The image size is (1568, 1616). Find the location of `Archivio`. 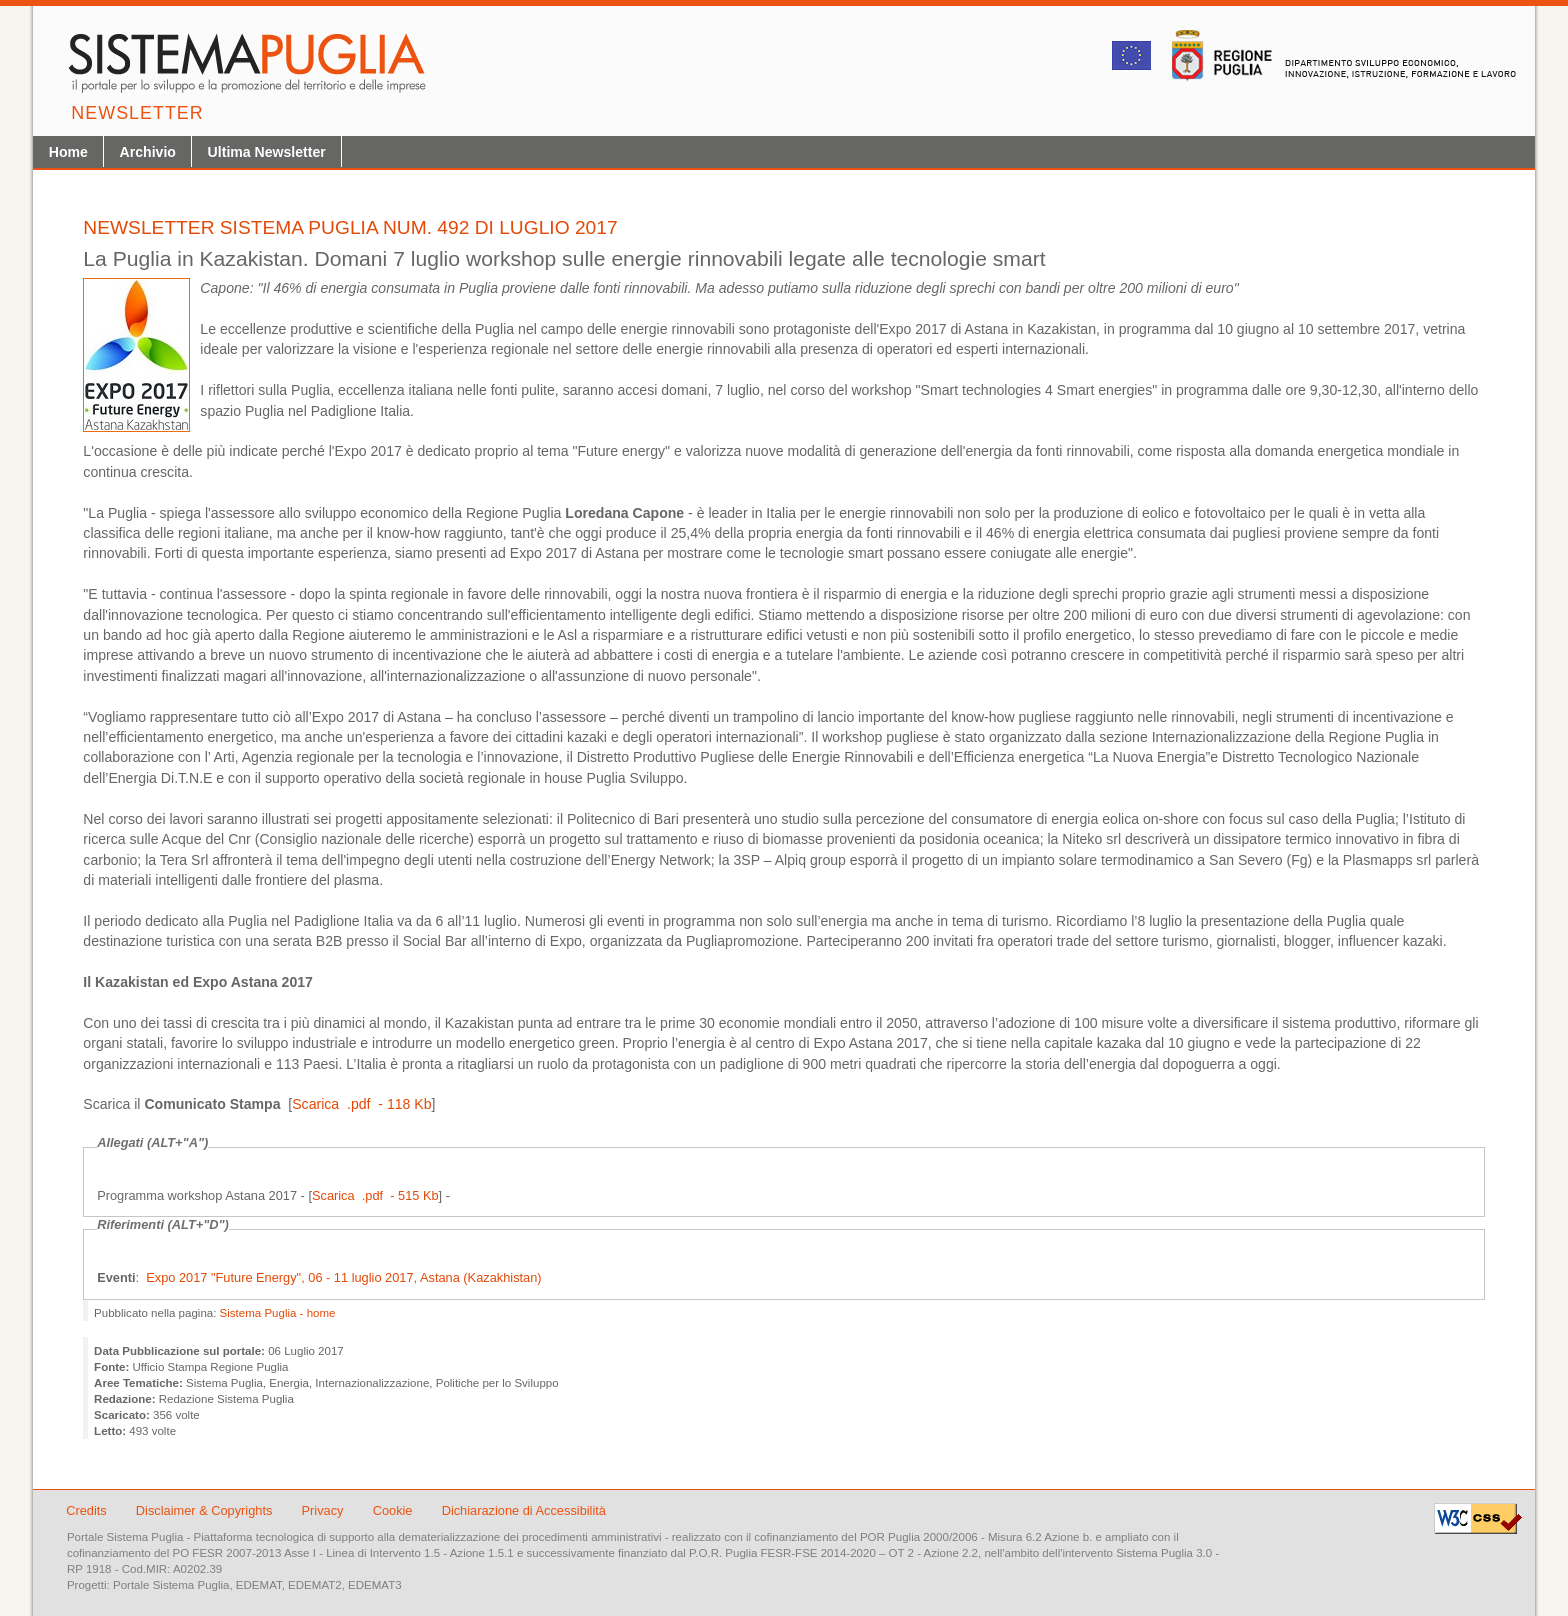

Archivio is located at coordinates (148, 152).